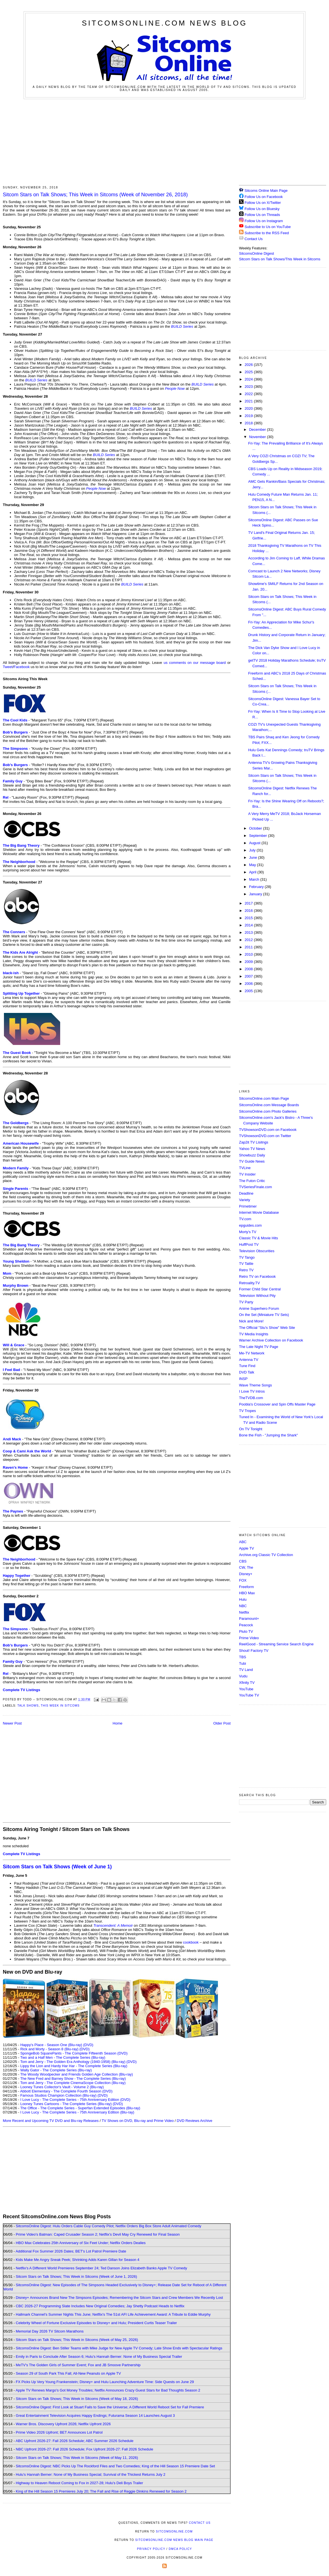  What do you see at coordinates (269, 1105) in the screenshot?
I see `SitcomsOnline.com Message Boards` at bounding box center [269, 1105].